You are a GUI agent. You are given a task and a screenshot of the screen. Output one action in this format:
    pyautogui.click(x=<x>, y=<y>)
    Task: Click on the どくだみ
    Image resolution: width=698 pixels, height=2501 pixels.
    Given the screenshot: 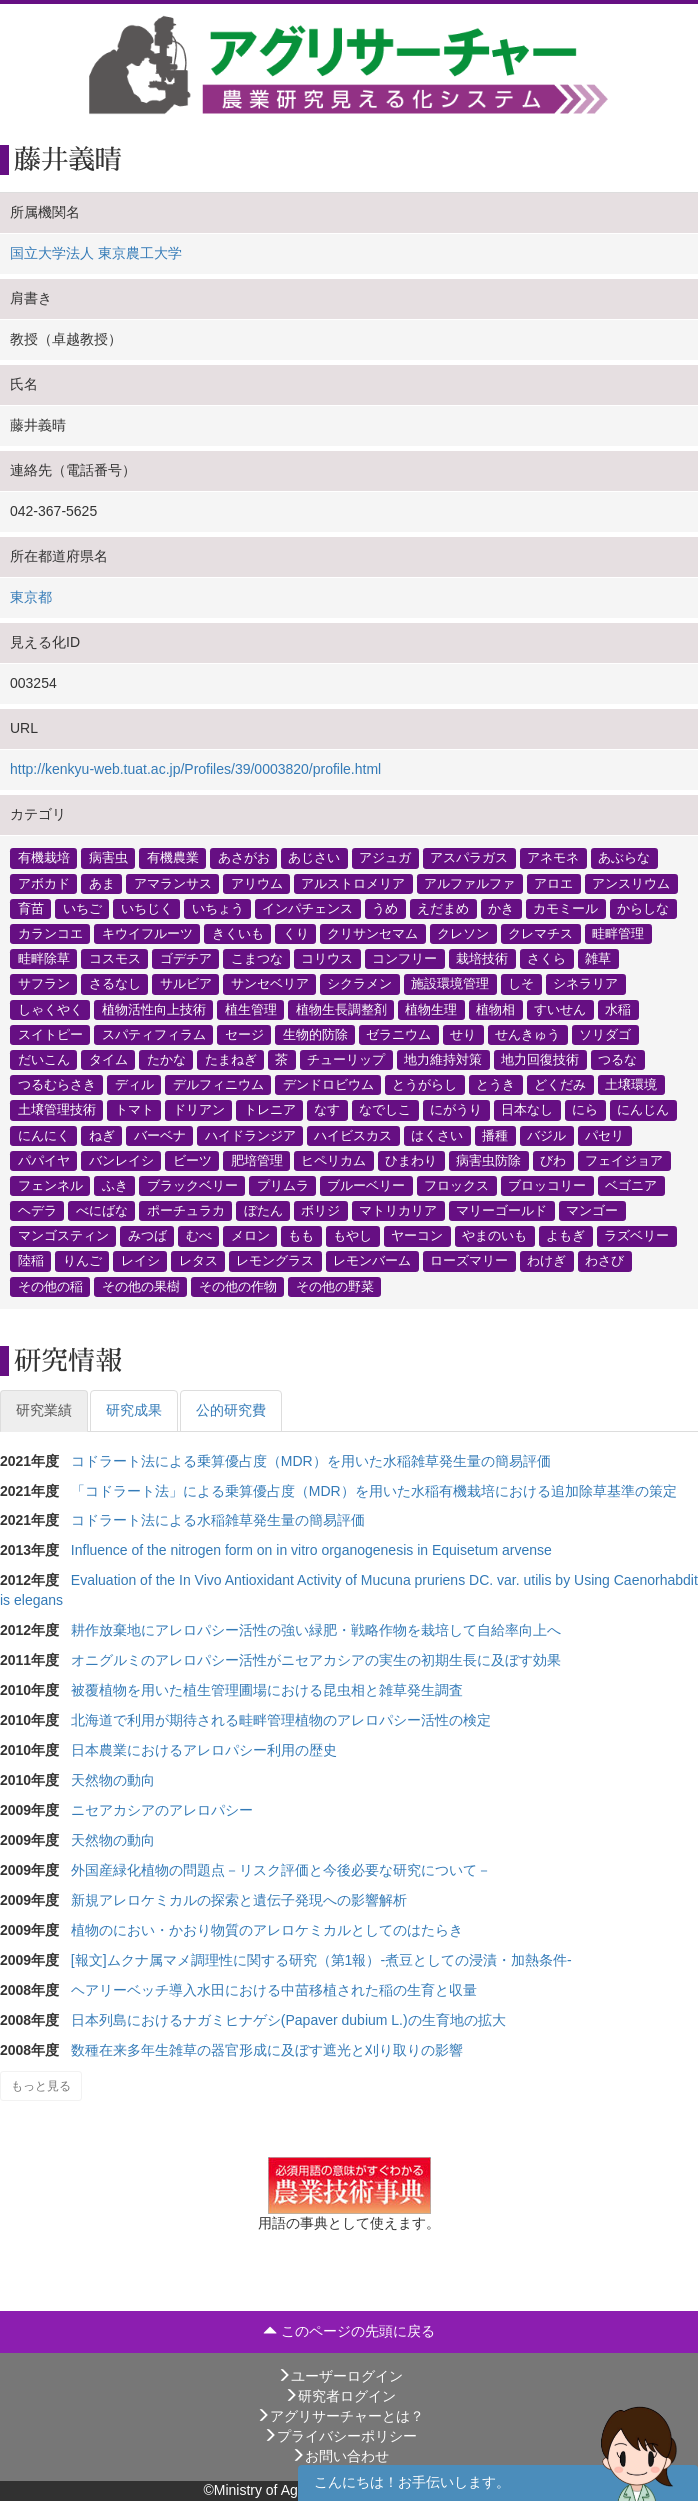 What is the action you would take?
    pyautogui.click(x=560, y=1085)
    